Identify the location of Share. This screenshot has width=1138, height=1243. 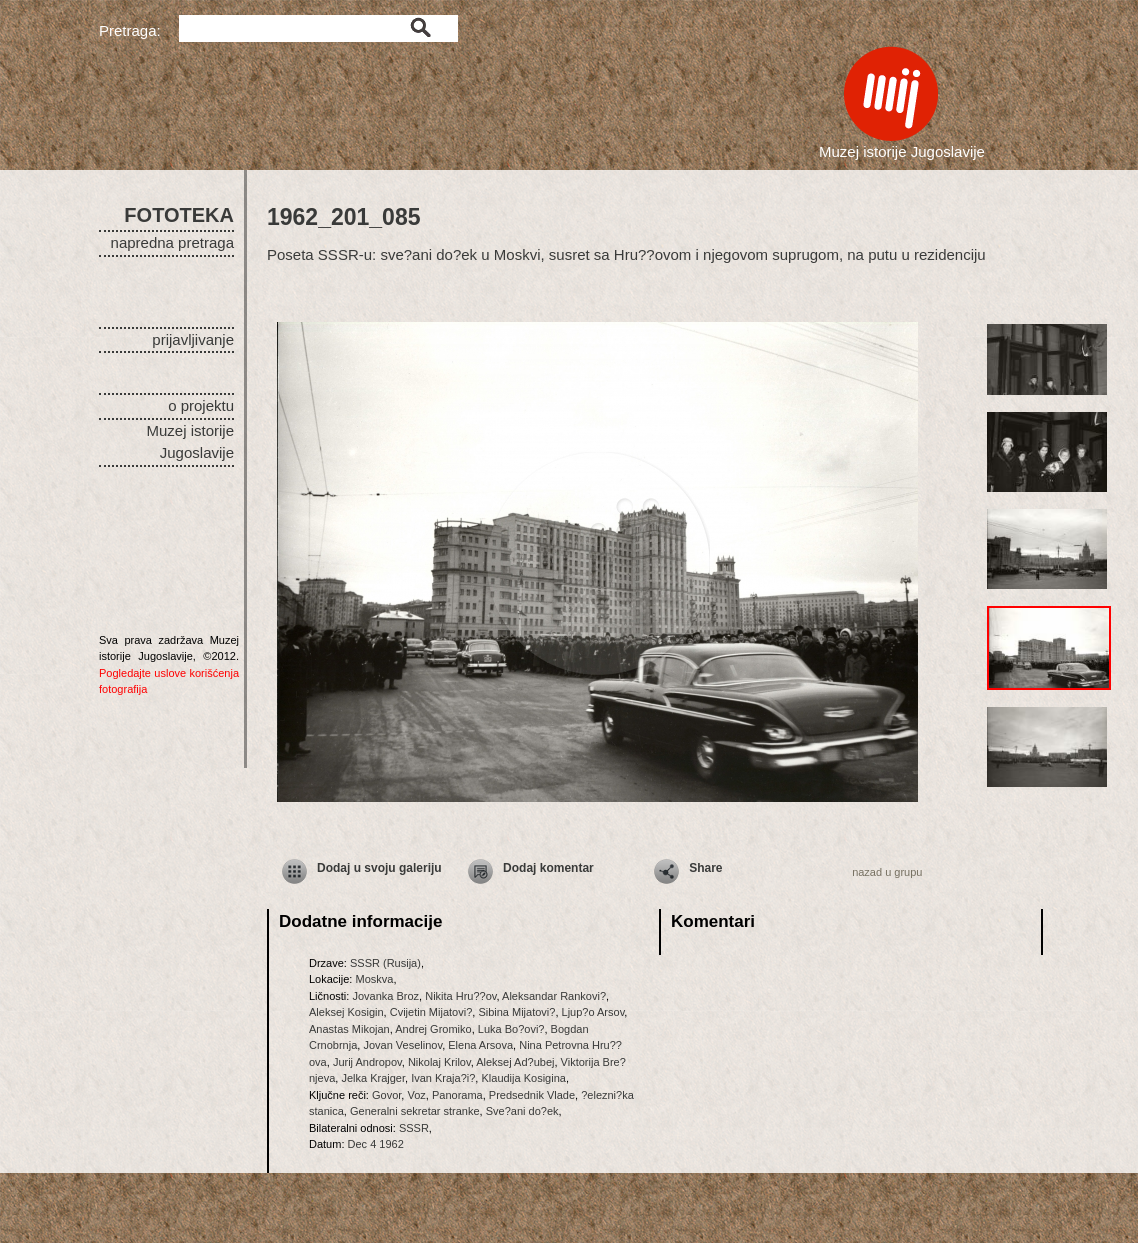
(705, 868).